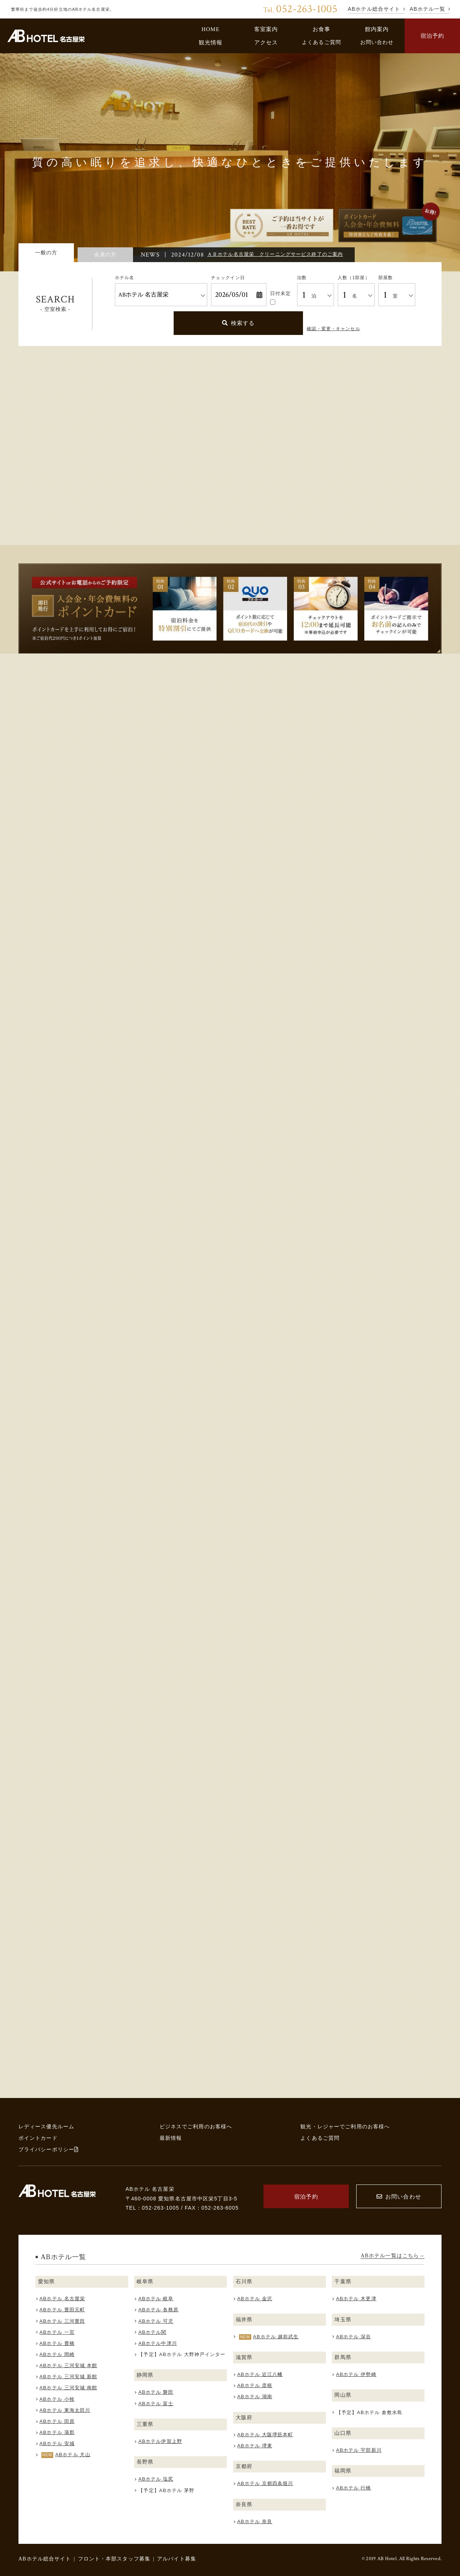  What do you see at coordinates (68, 2387) in the screenshot?
I see `ABホテル 三河安城 南館` at bounding box center [68, 2387].